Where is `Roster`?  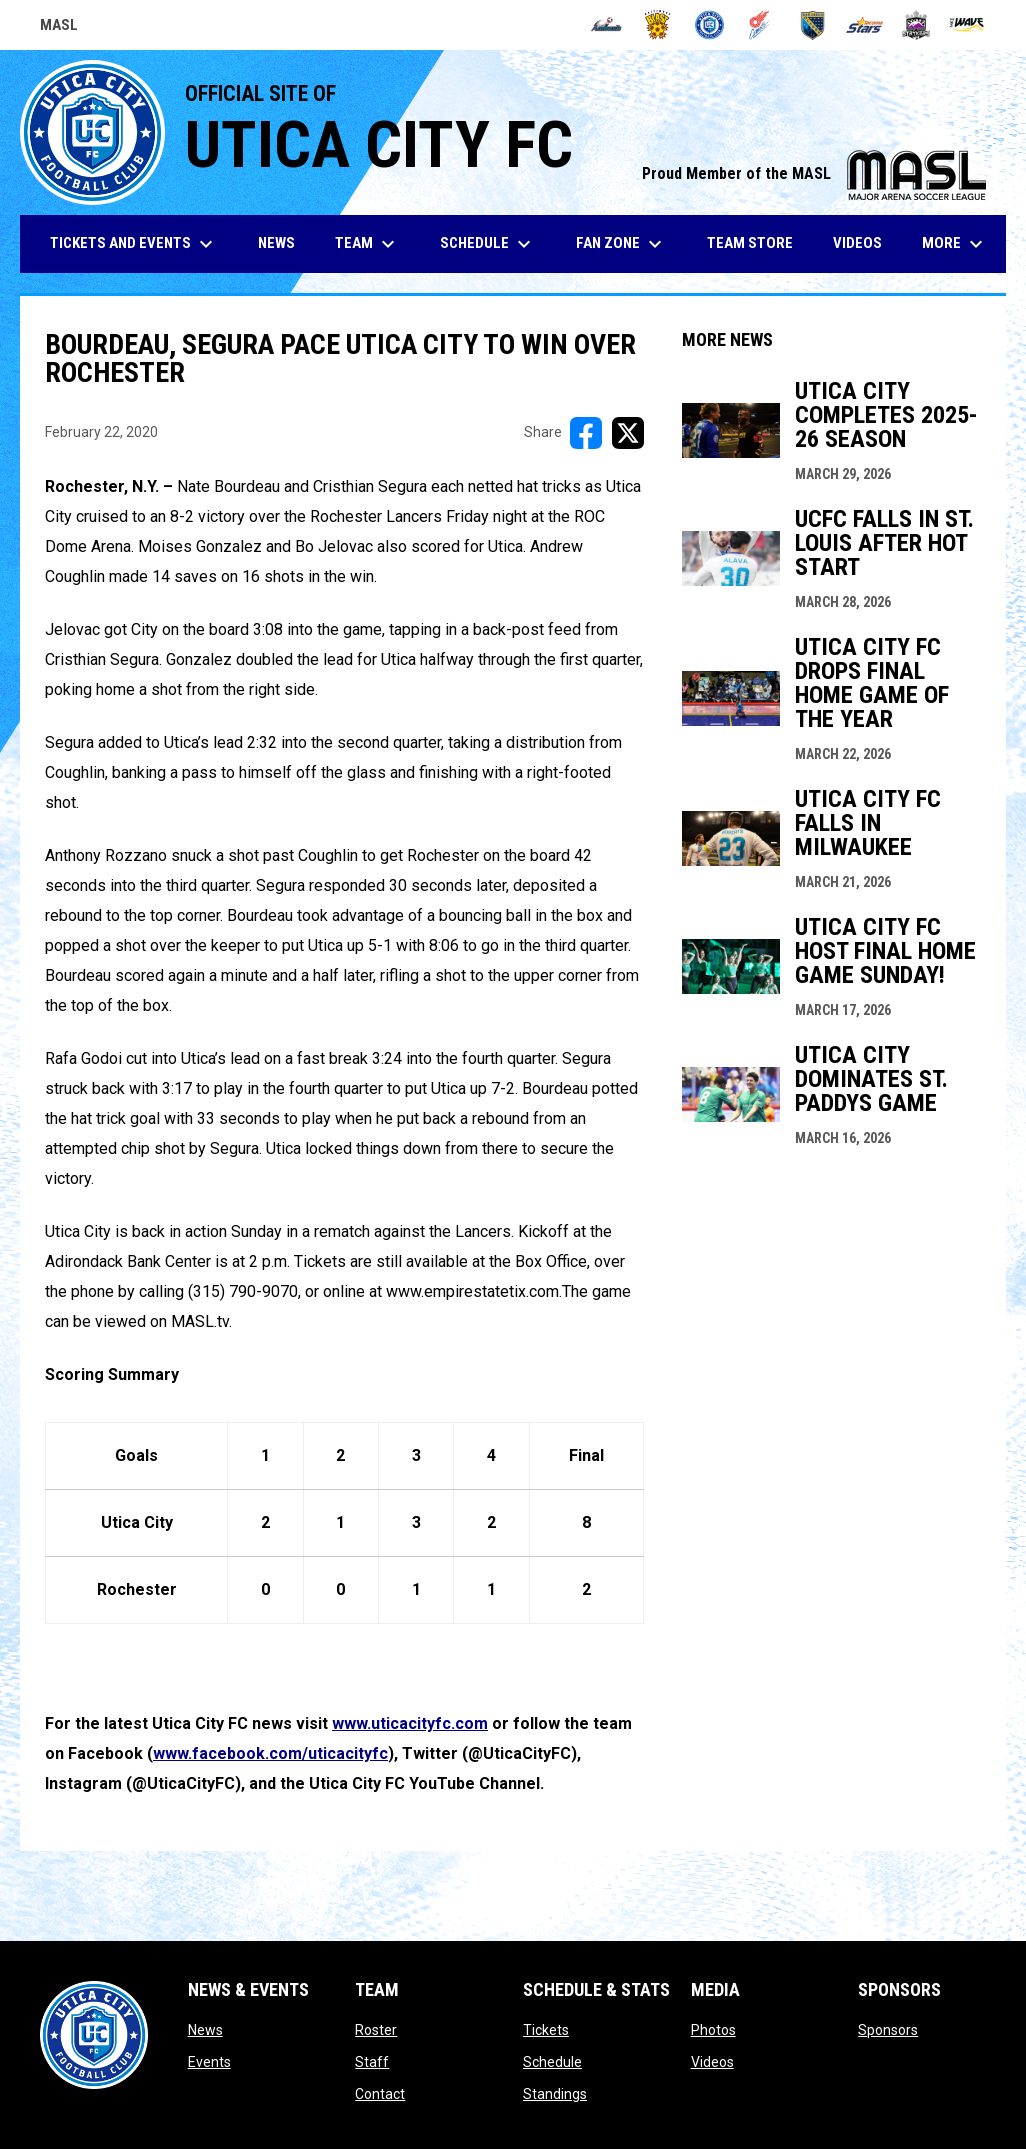
Roster is located at coordinates (376, 2030).